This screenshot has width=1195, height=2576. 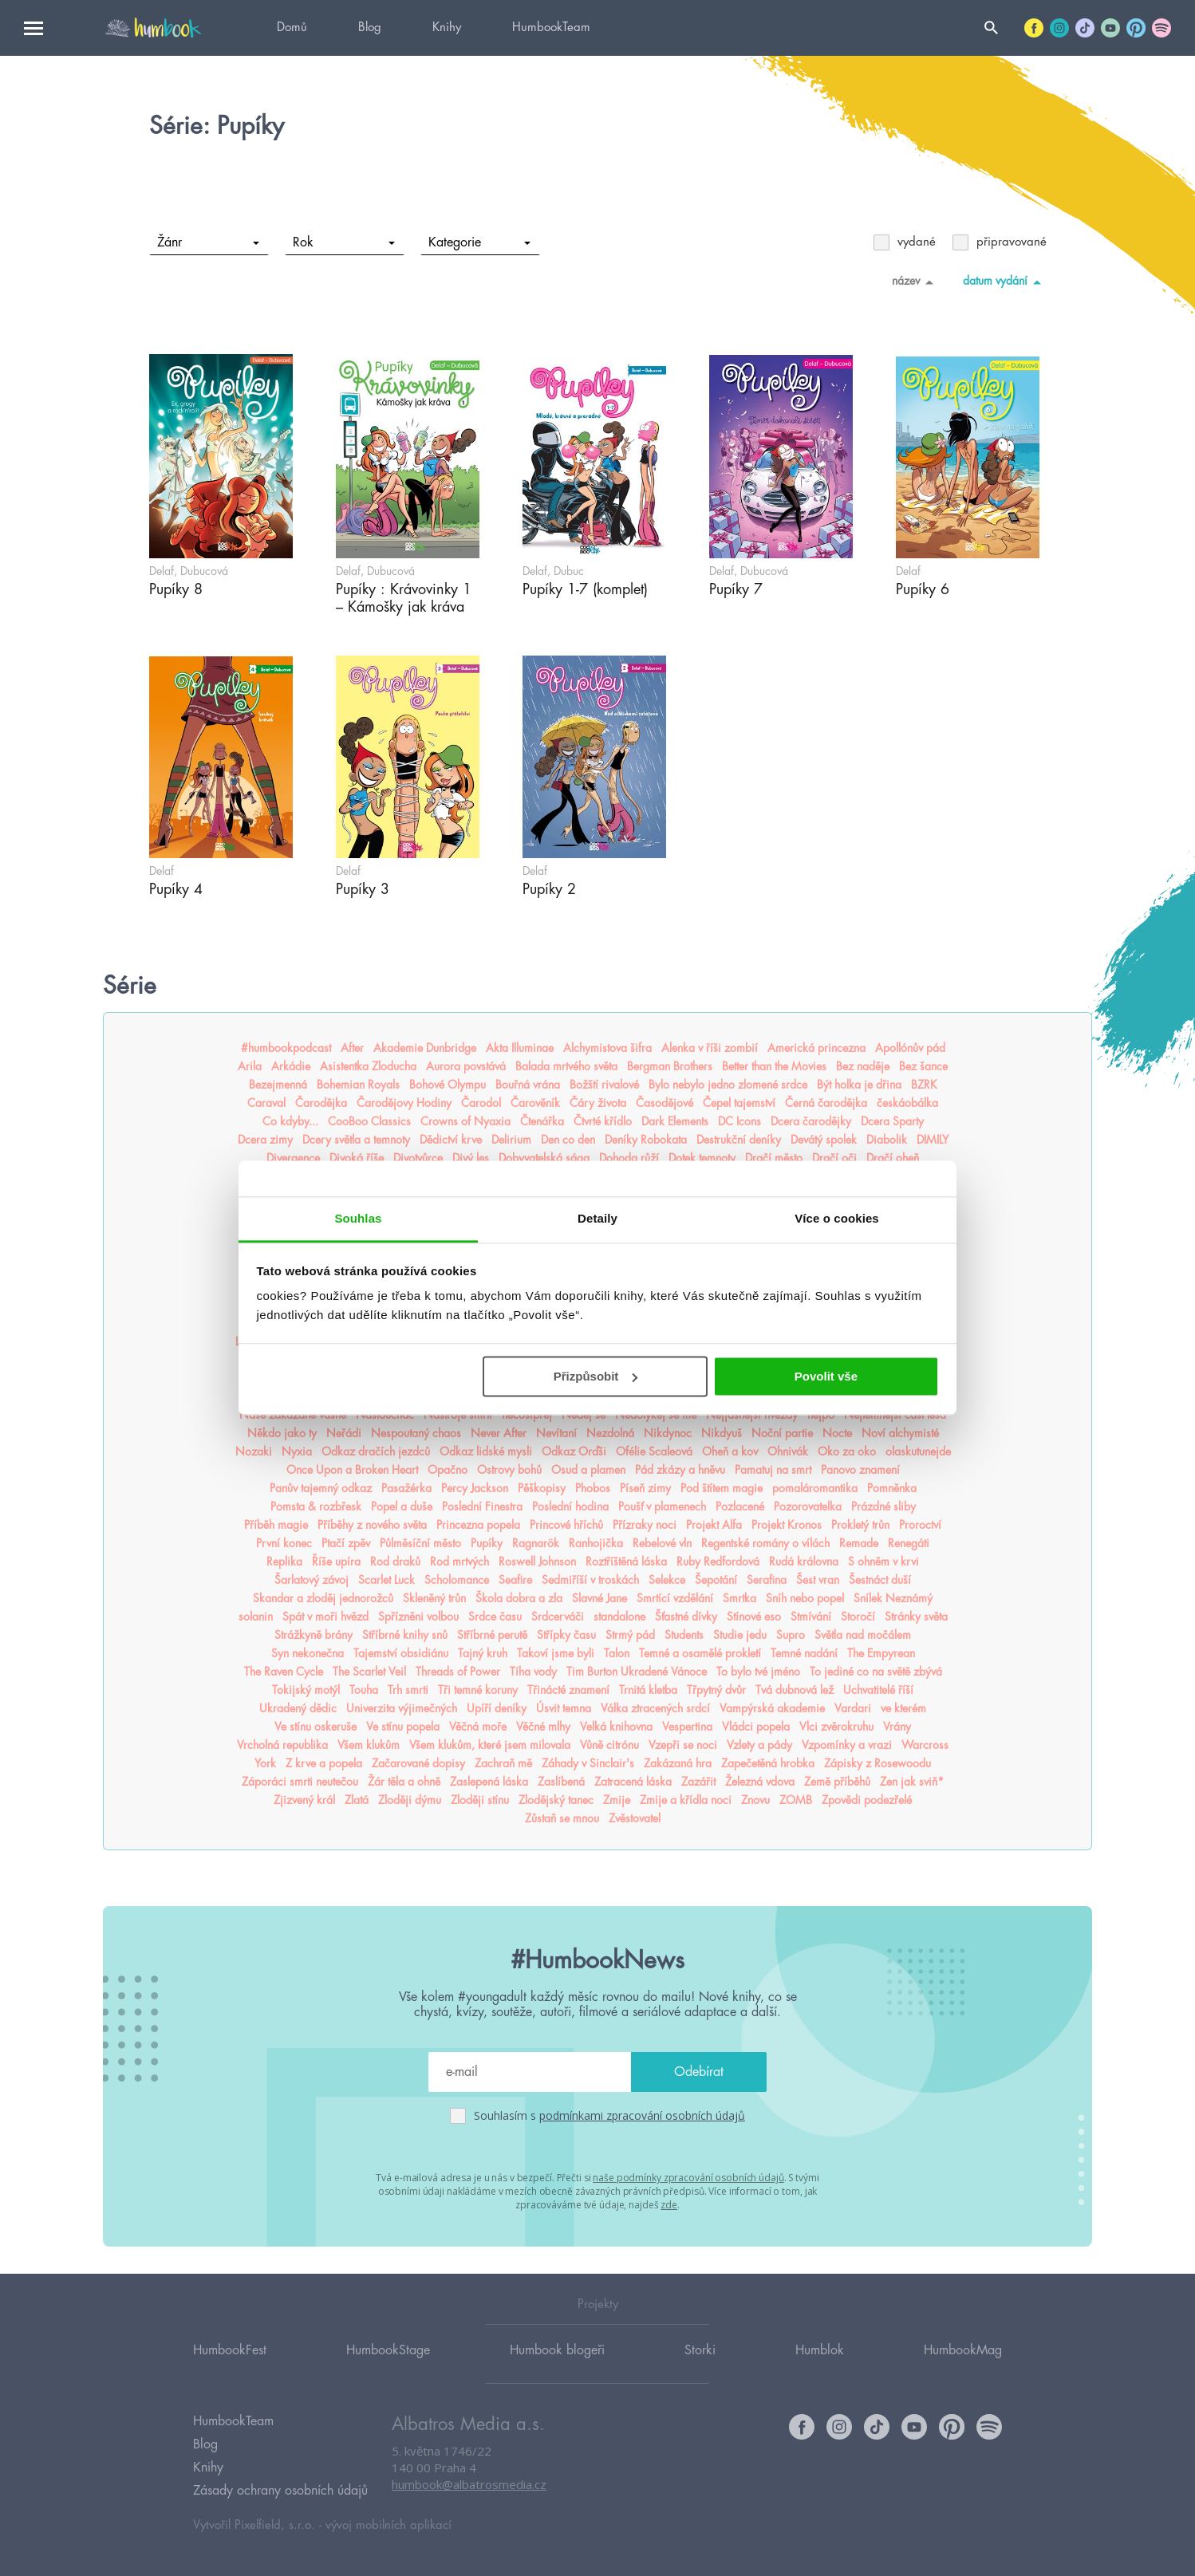 I want to click on Aurora povstává, so click(x=466, y=1066).